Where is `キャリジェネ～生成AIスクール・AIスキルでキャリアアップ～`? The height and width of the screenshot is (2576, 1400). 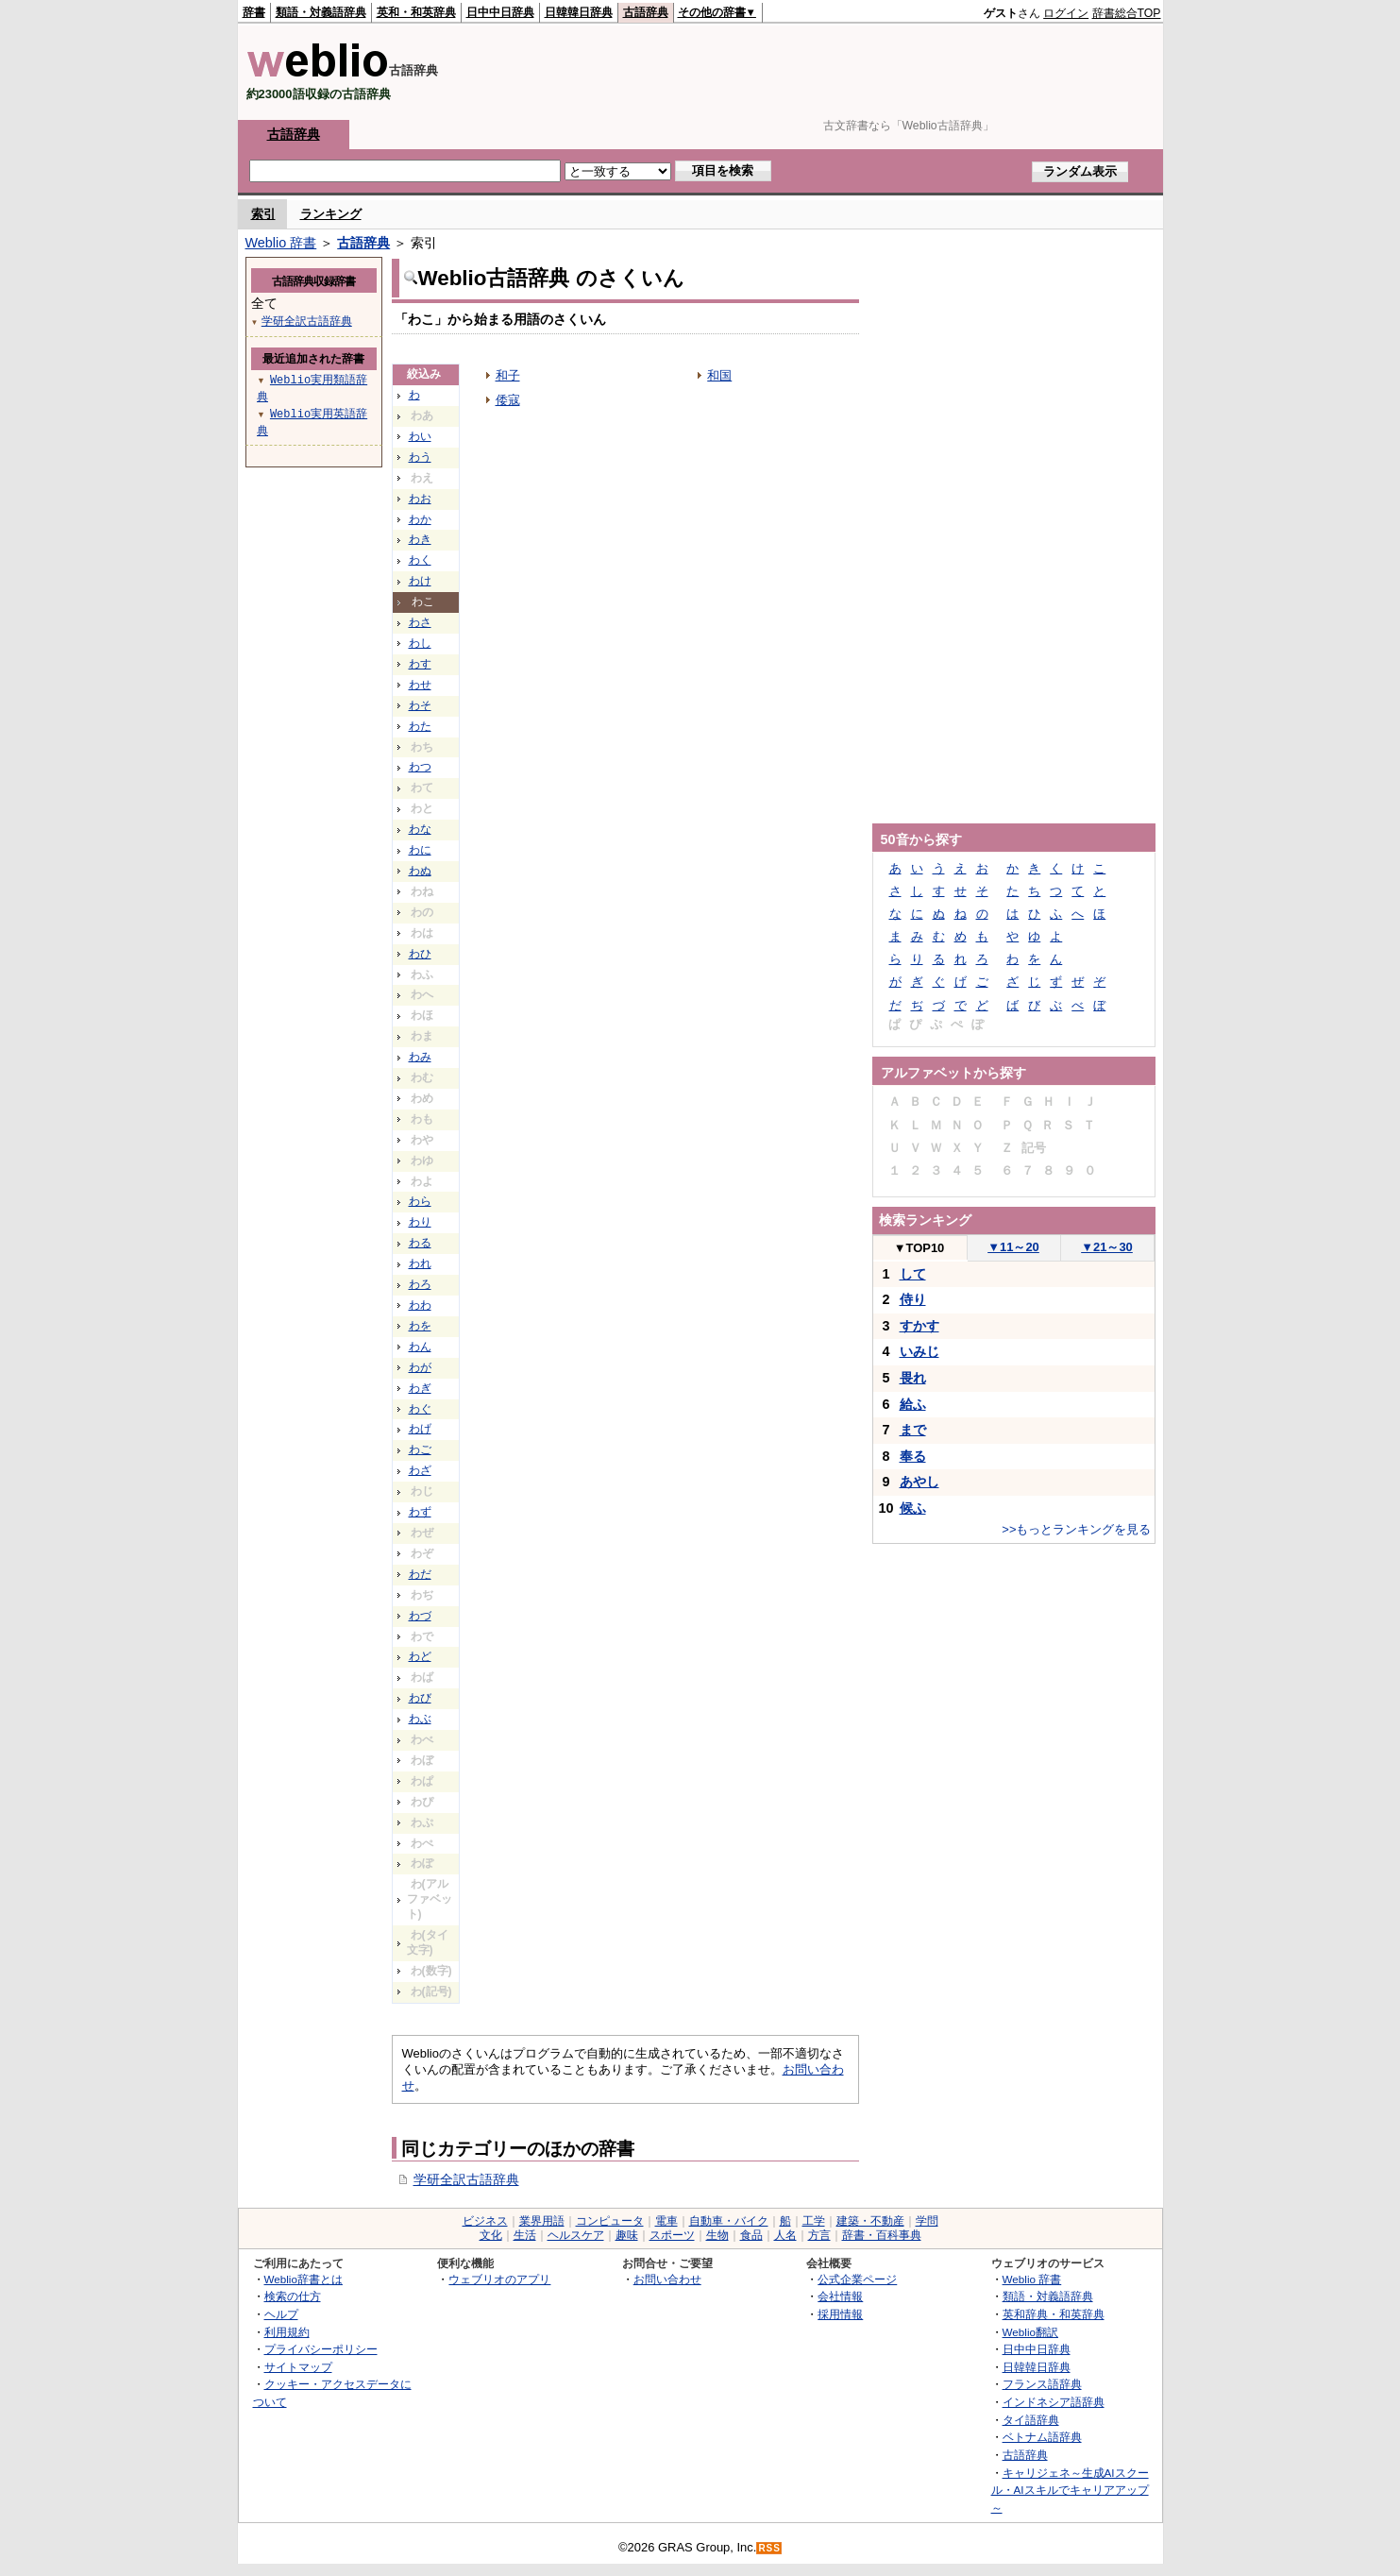
キャリジェネ～生成AIスクール・AIスキルでキャリアアップ～ is located at coordinates (1070, 2490).